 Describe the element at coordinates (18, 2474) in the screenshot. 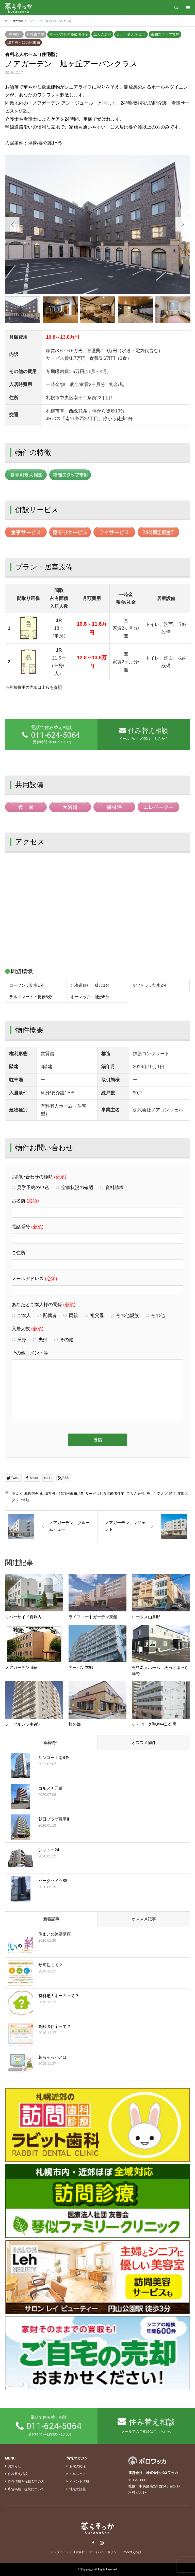

I see `住み替え相談` at that location.